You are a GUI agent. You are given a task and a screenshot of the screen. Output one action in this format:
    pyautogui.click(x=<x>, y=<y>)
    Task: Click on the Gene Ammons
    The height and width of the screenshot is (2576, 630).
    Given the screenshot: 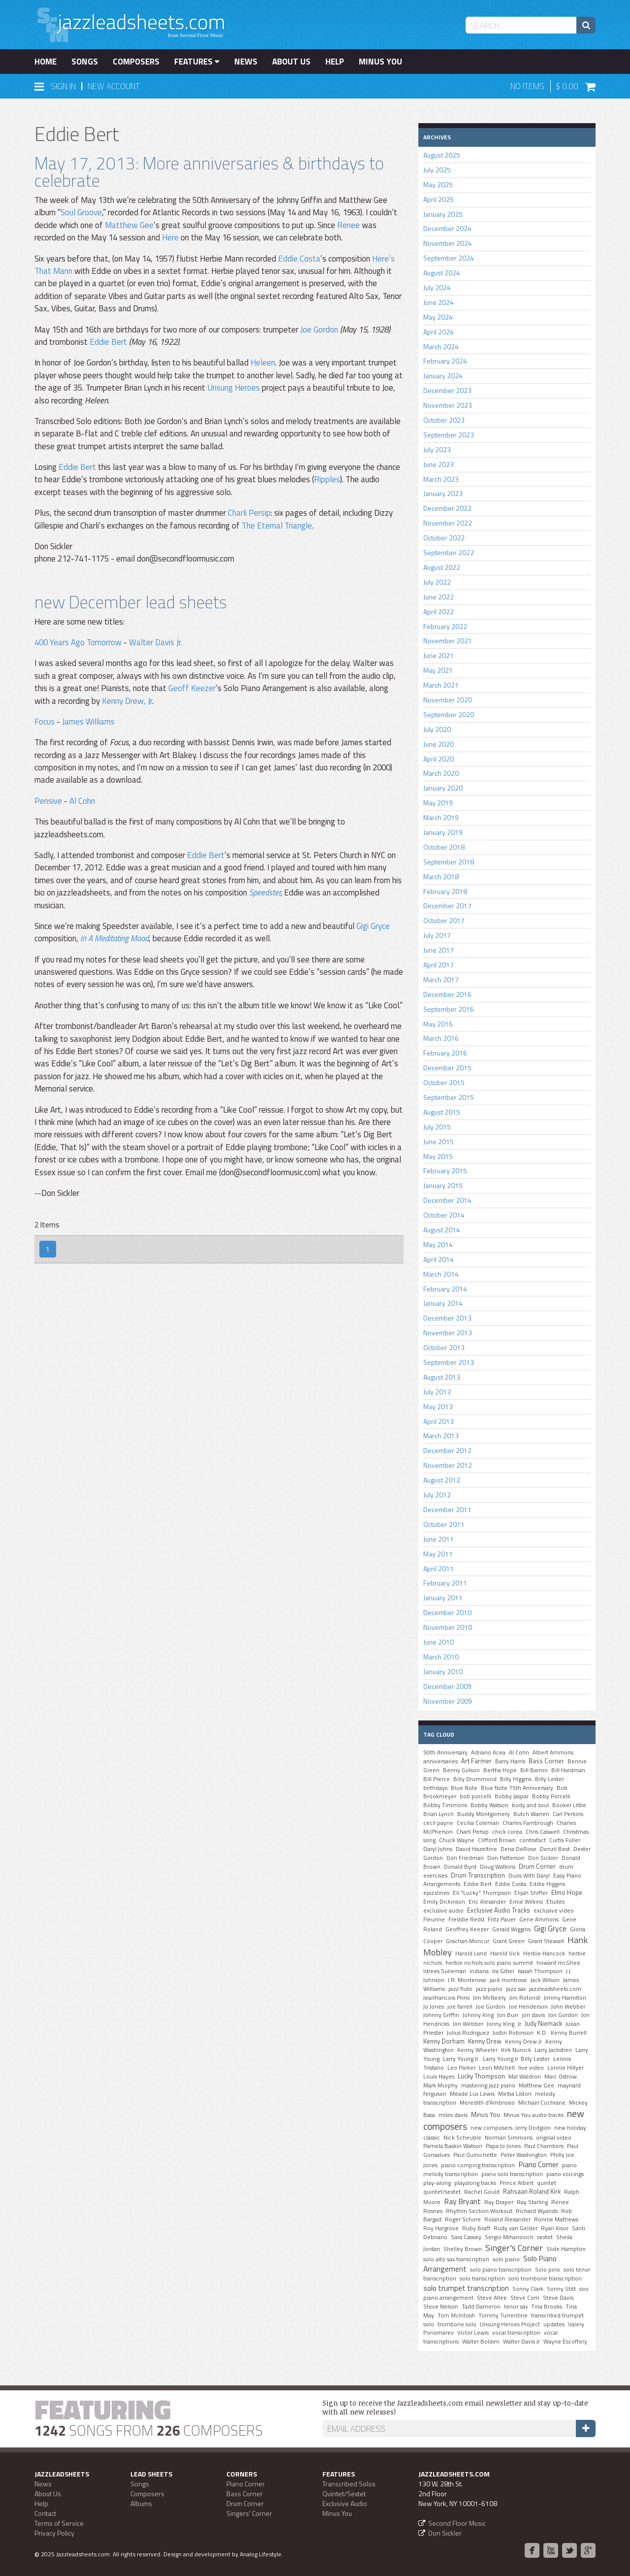 What is the action you would take?
    pyautogui.click(x=539, y=1919)
    